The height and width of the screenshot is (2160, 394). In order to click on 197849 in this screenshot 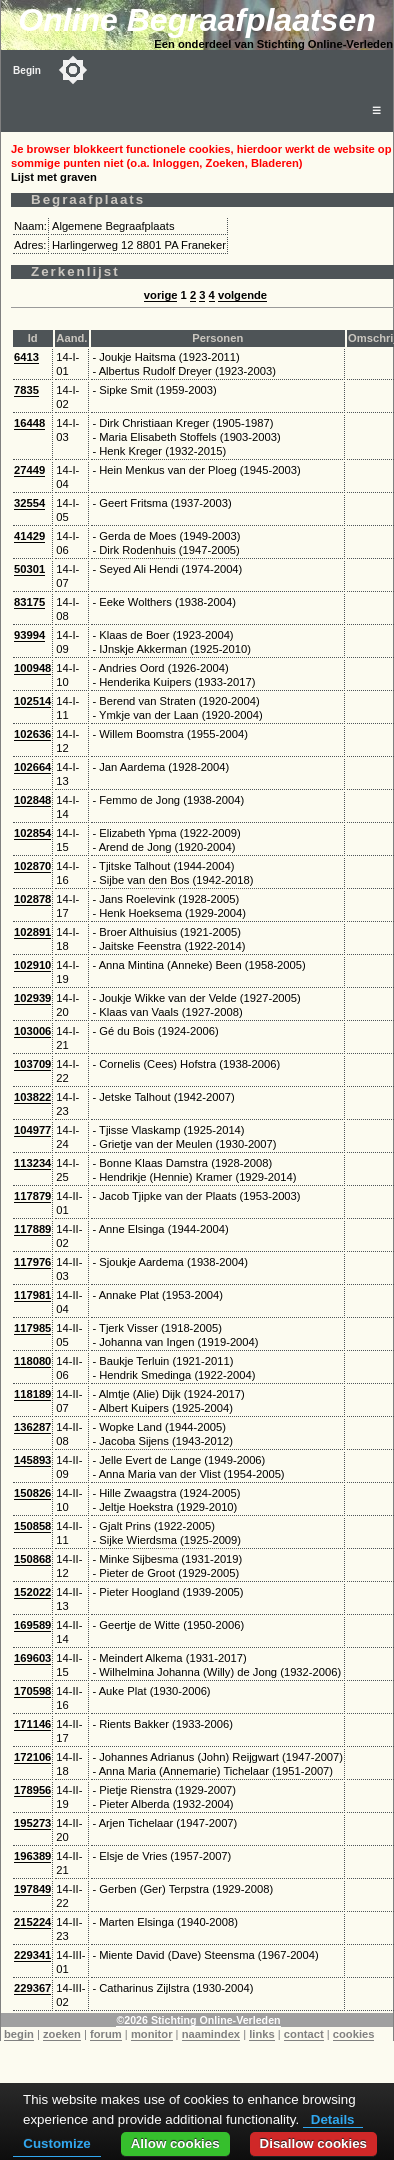, I will do `click(32, 1889)`.